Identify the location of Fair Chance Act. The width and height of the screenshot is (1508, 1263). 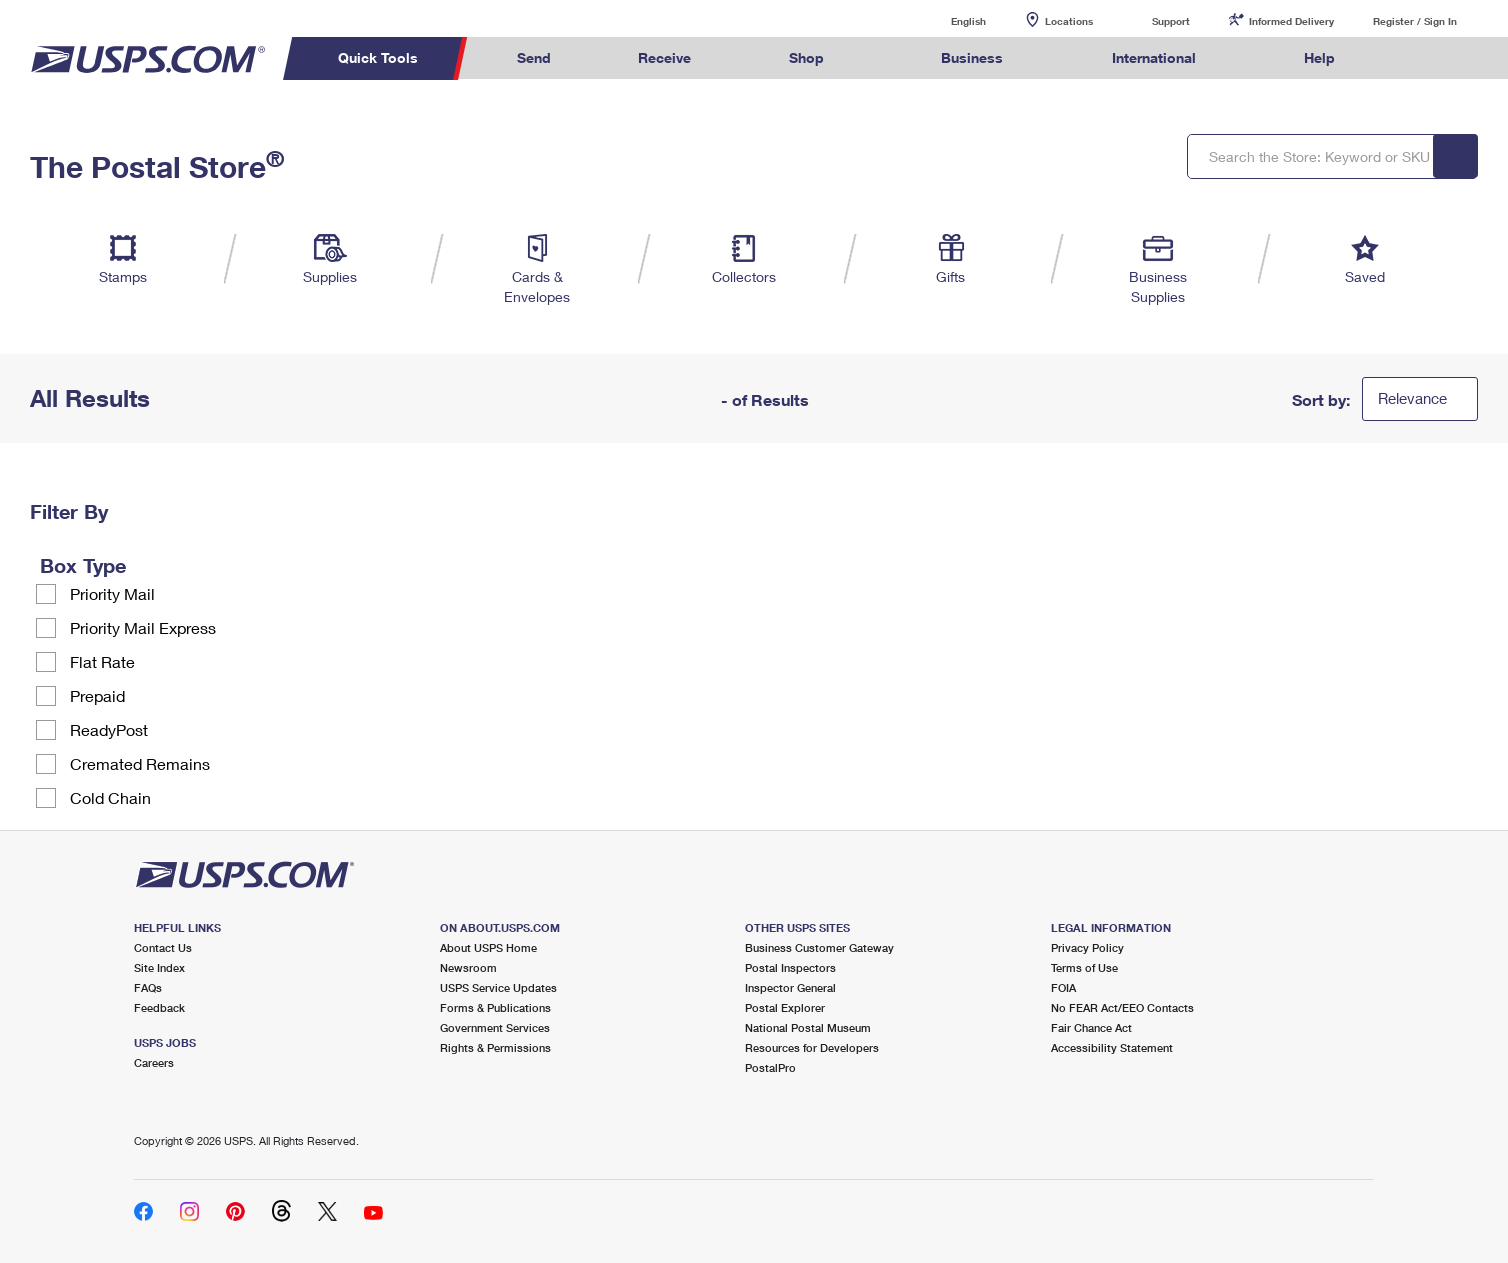
(1091, 1027).